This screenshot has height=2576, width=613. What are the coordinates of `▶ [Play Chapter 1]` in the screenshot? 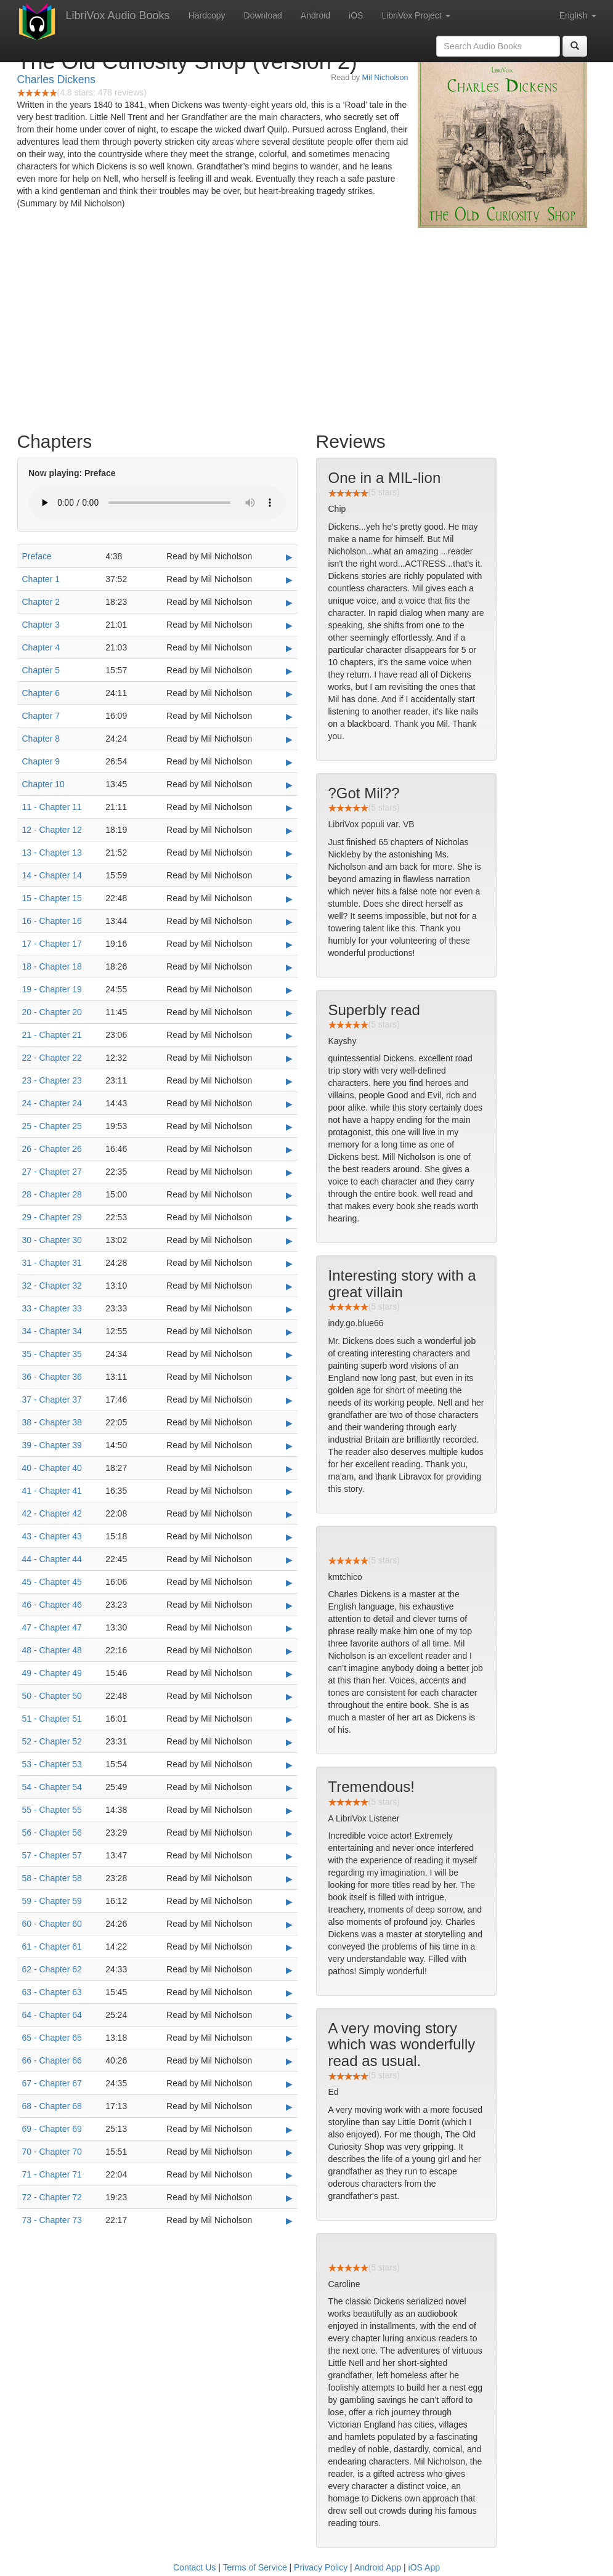 It's located at (289, 579).